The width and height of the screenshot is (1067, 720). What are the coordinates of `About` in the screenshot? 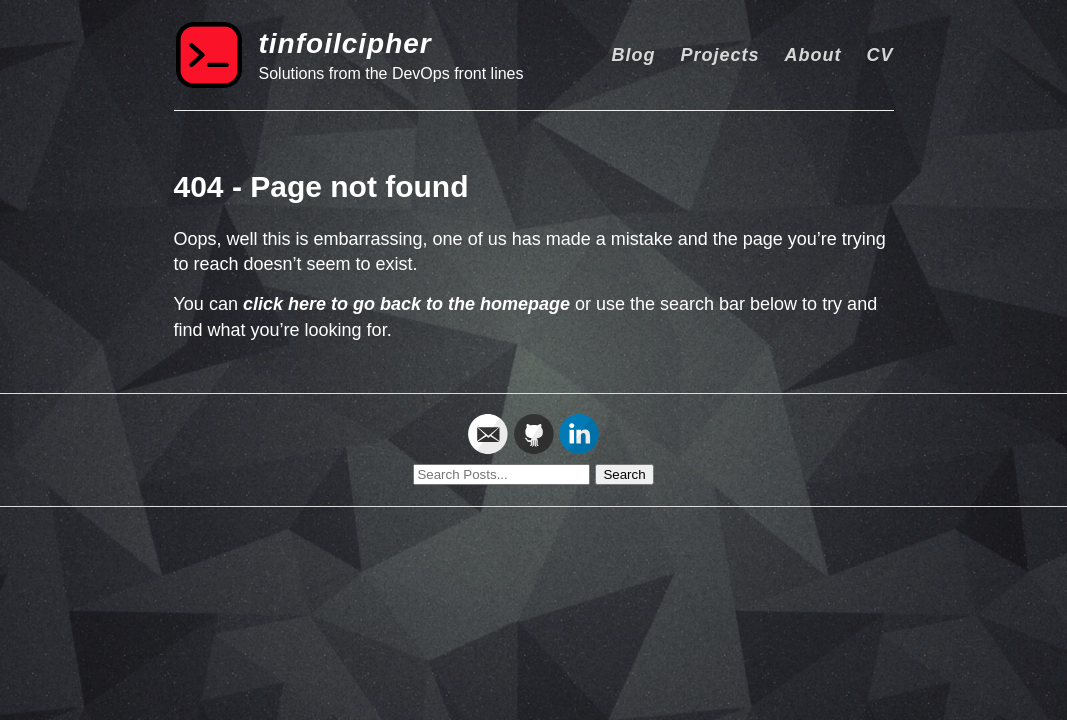 It's located at (812, 55).